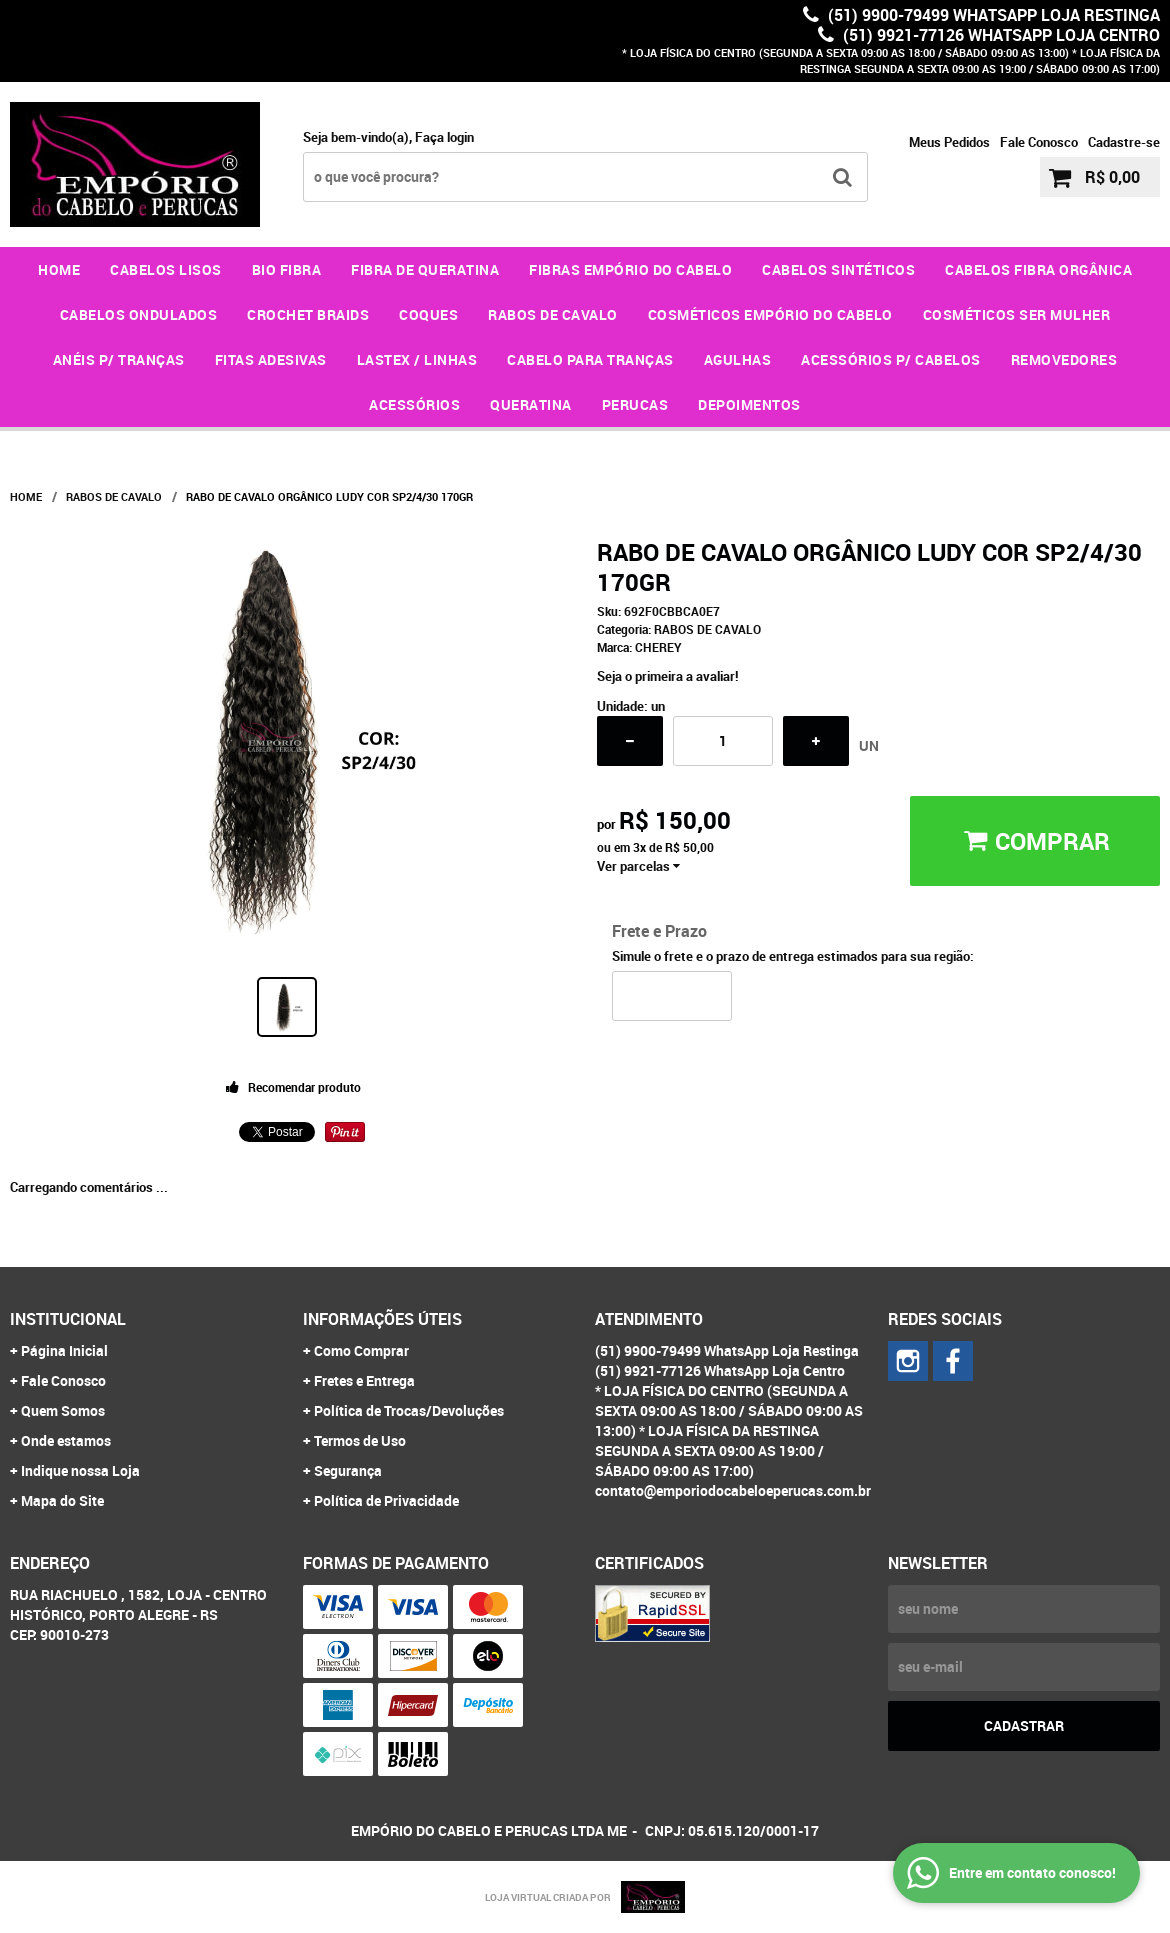 The height and width of the screenshot is (1933, 1170). Describe the element at coordinates (891, 359) in the screenshot. I see `ACESSÓRIOS P/ CABELOS` at that location.